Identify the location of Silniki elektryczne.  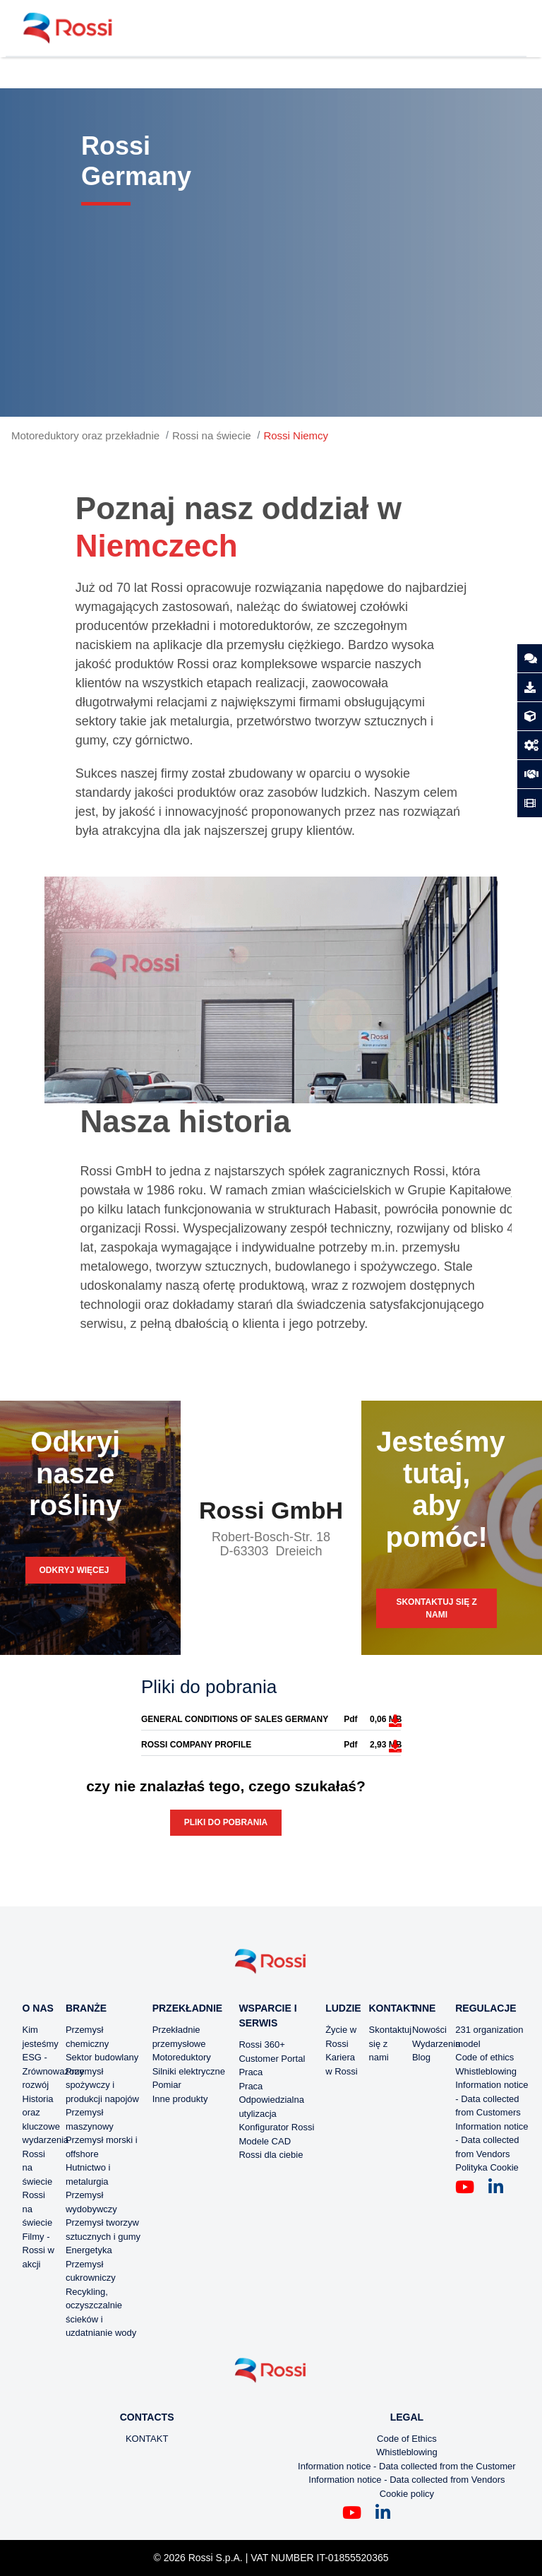
(188, 2071).